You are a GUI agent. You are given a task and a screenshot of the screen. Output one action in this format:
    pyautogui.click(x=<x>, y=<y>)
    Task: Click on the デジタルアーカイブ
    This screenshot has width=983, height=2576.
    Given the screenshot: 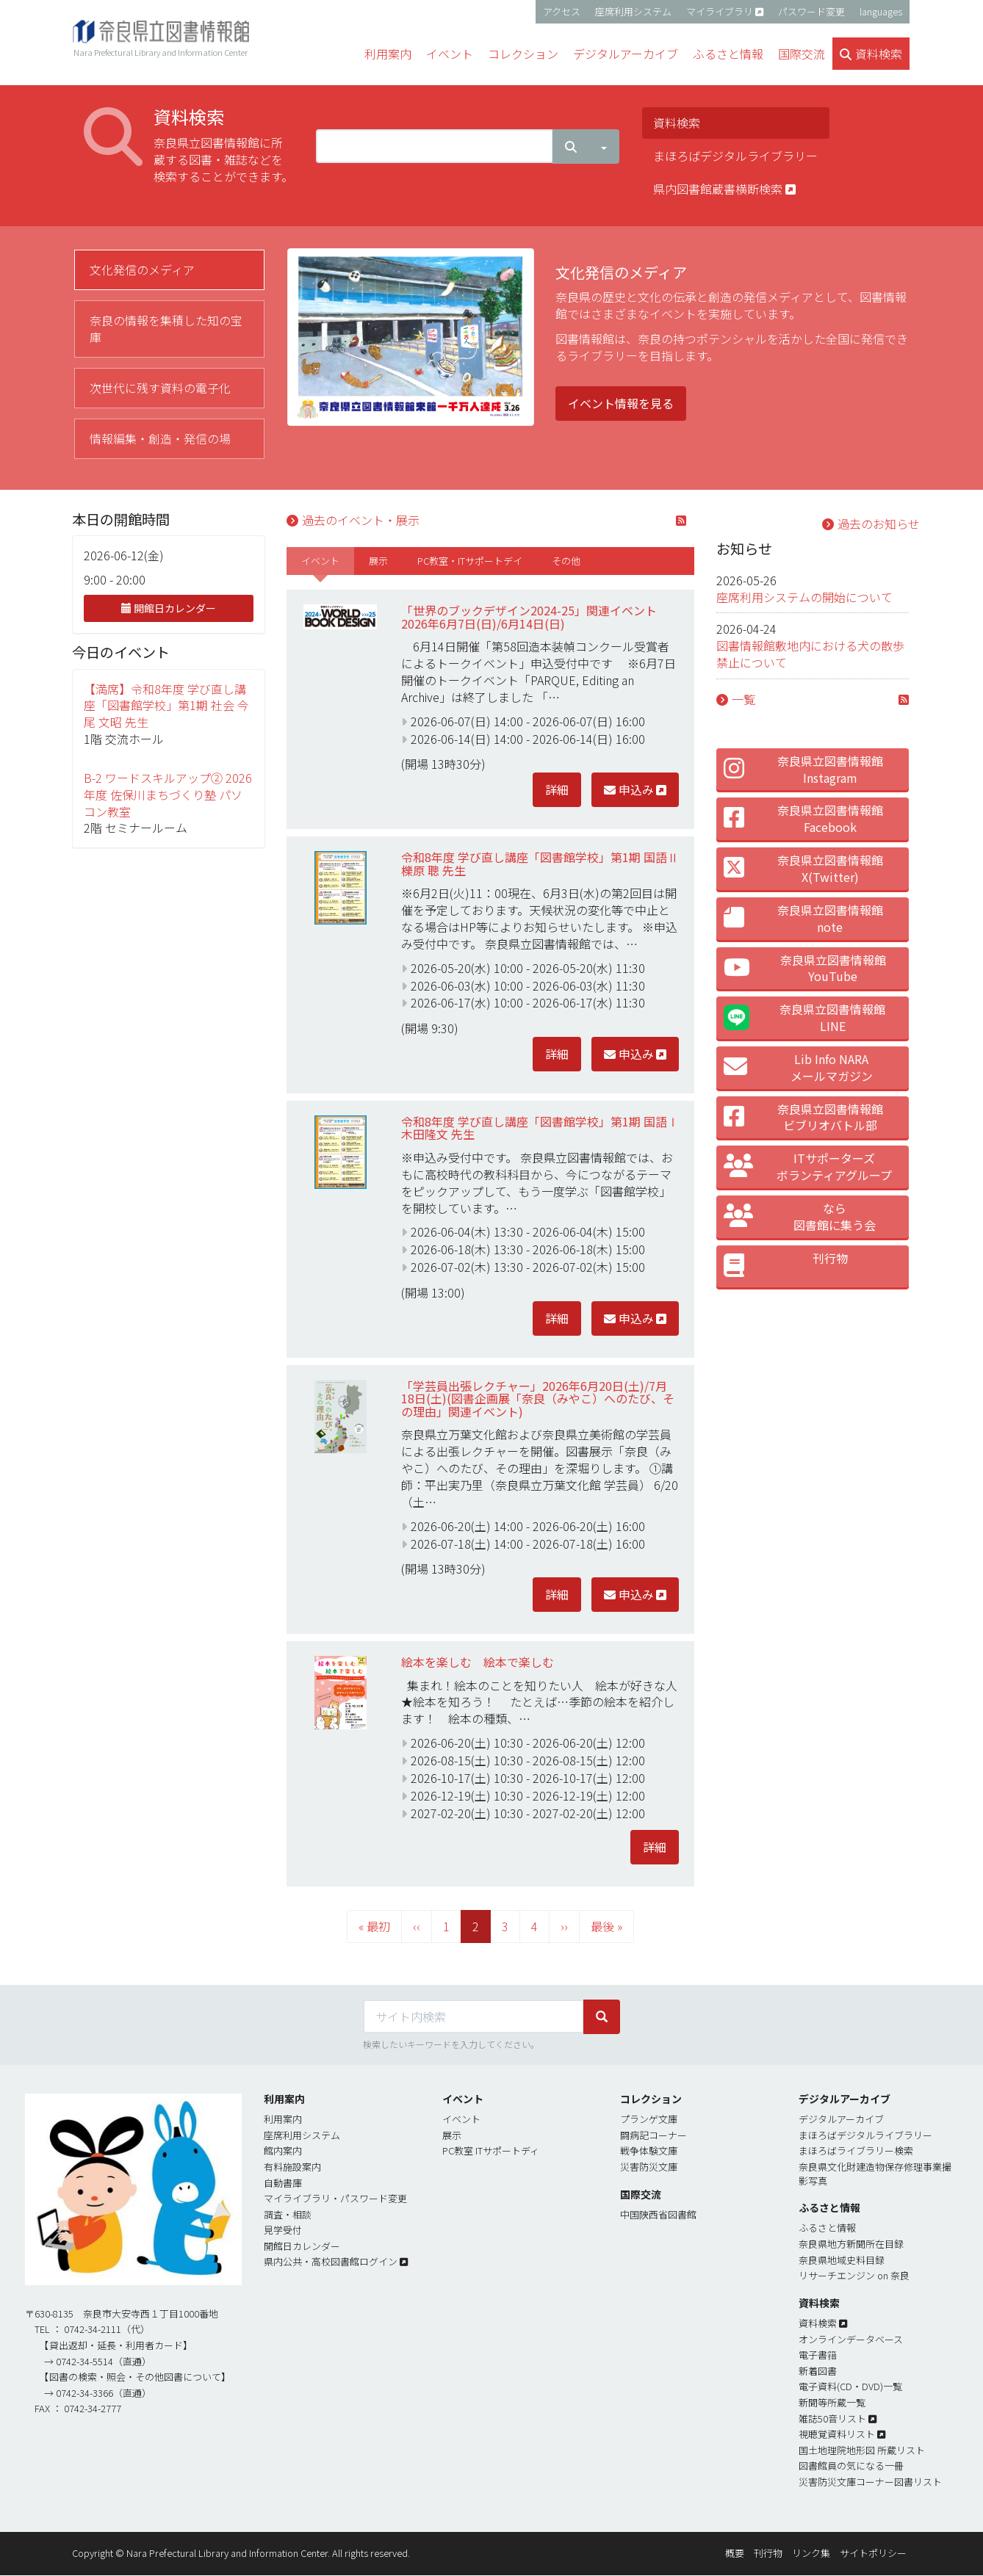 What is the action you would take?
    pyautogui.click(x=841, y=2119)
    